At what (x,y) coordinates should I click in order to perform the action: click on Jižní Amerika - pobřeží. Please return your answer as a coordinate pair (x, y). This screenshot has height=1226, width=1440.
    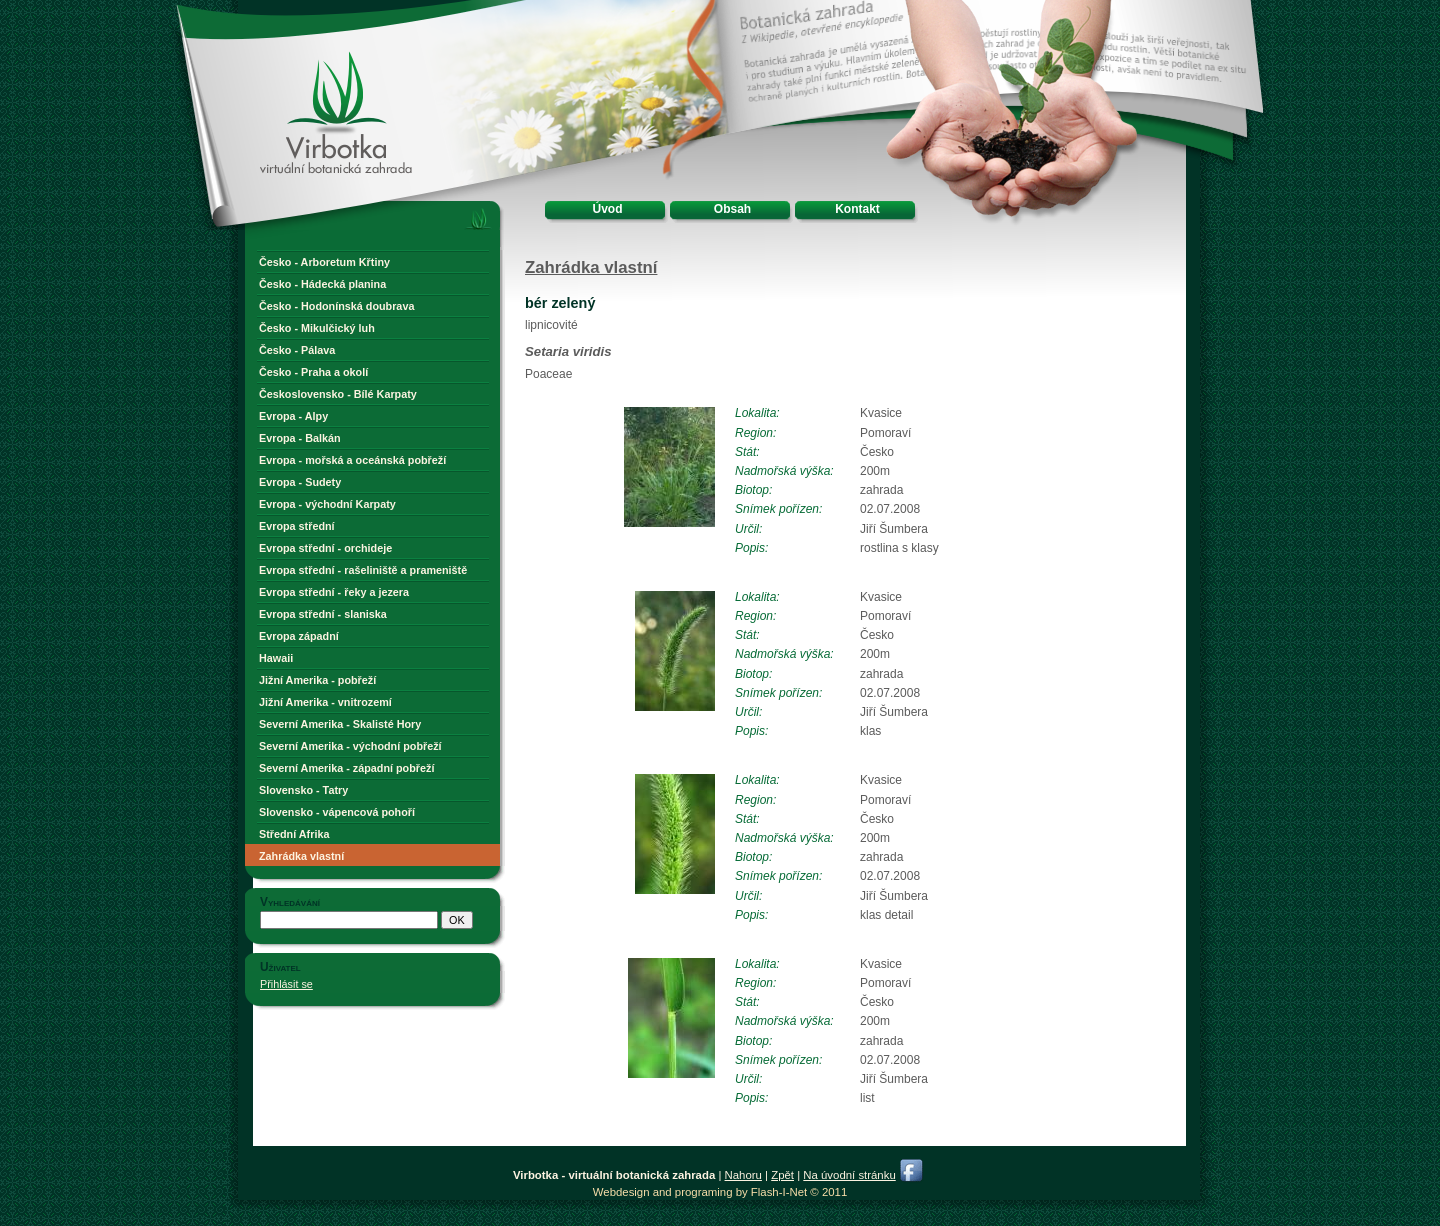
    Looking at the image, I should click on (317, 680).